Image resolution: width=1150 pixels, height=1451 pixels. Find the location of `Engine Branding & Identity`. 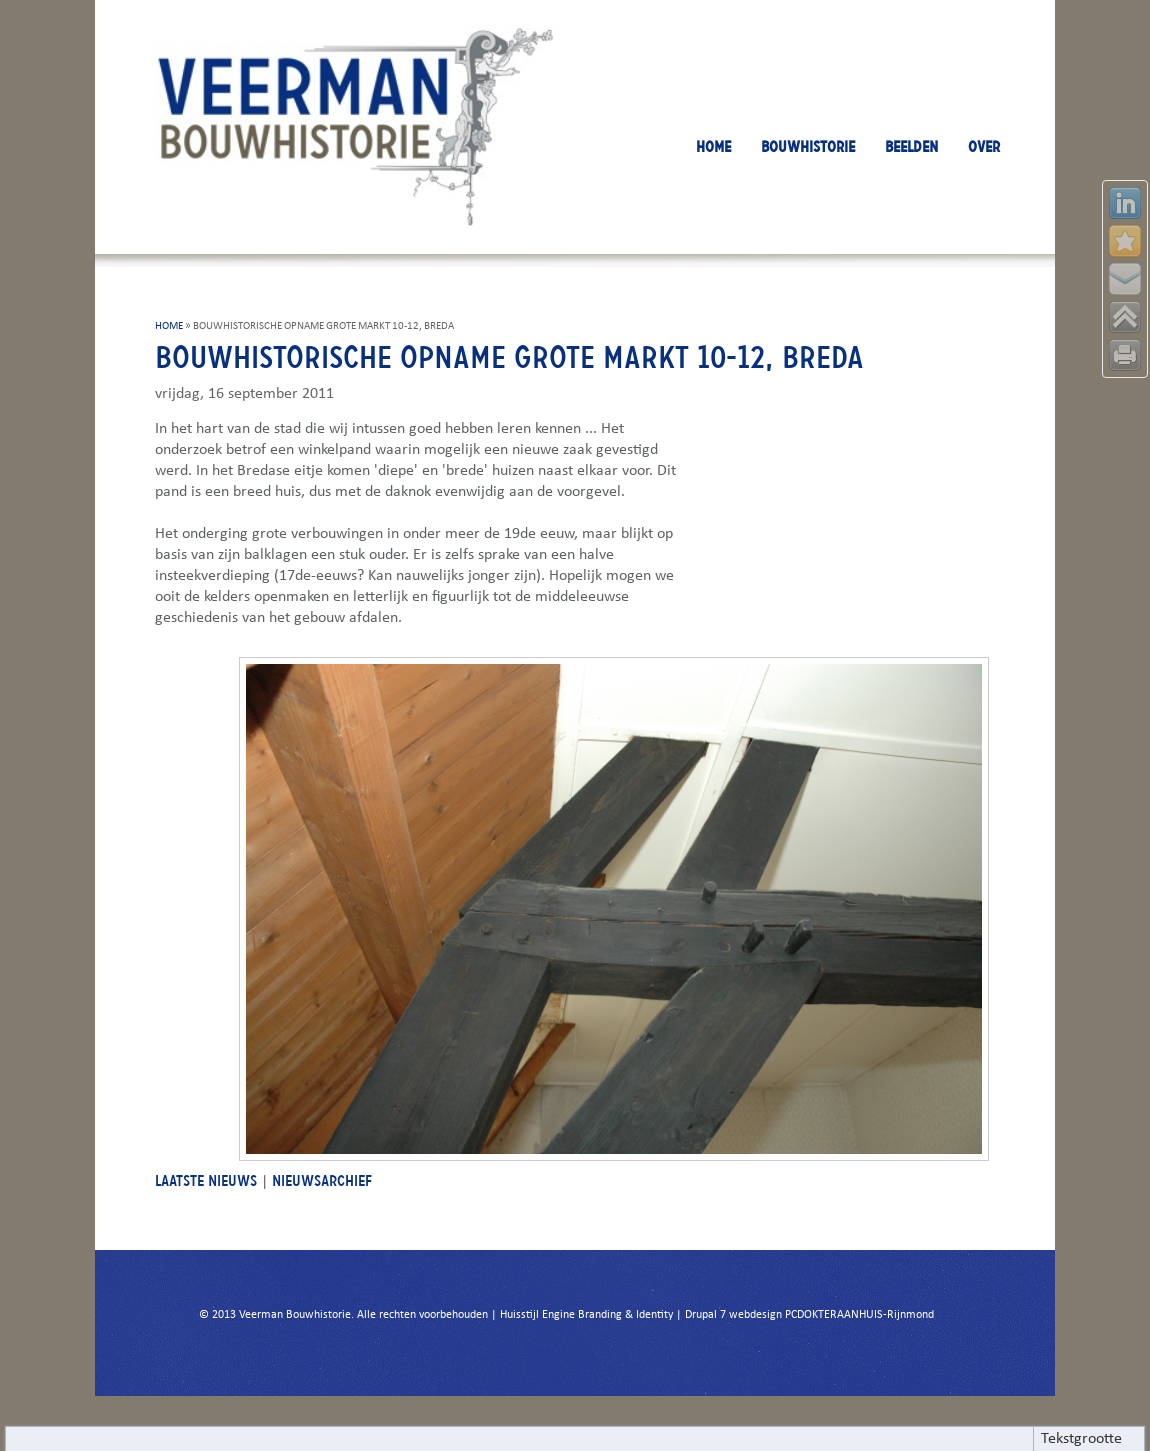

Engine Branding & Identity is located at coordinates (607, 1315).